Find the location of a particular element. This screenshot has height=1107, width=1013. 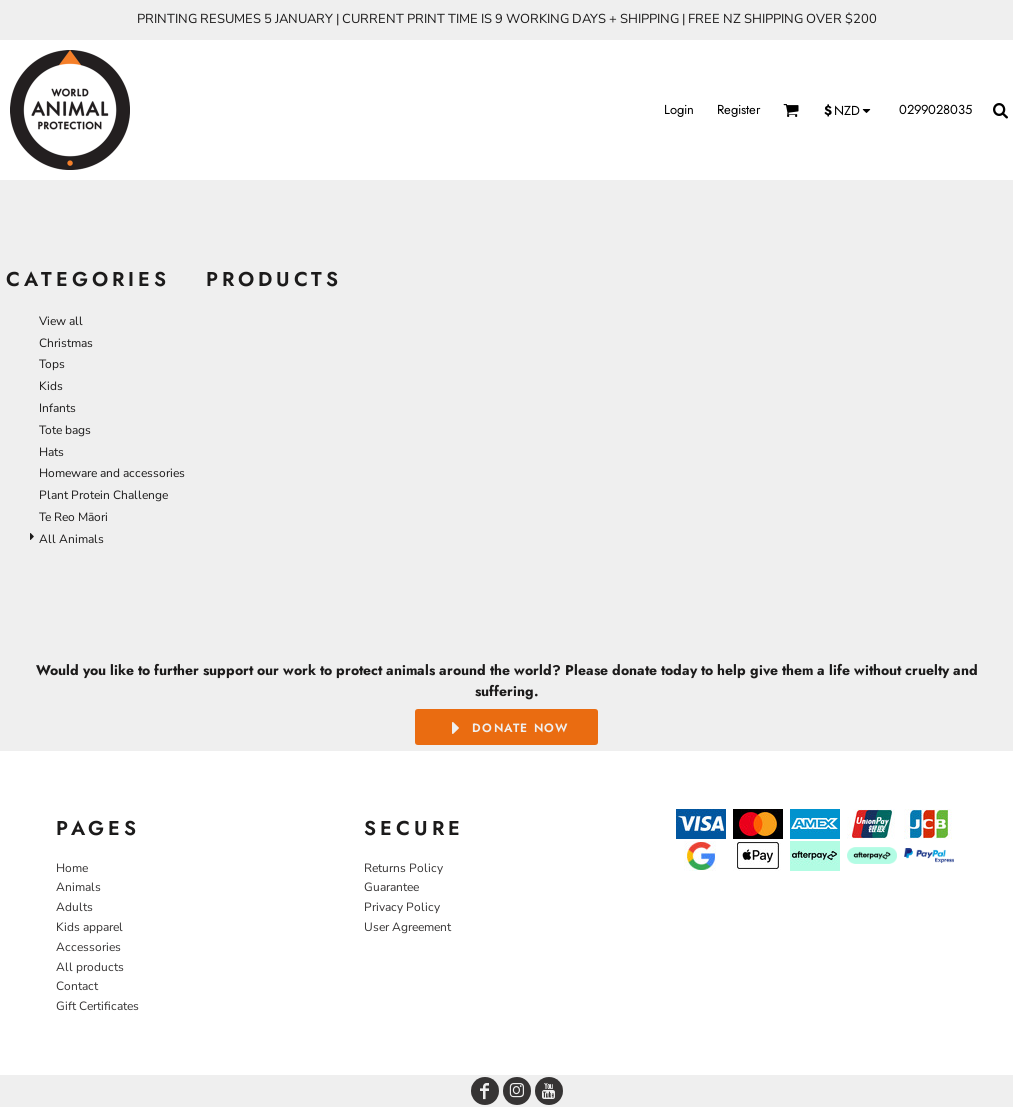

Tops is located at coordinates (52, 364).